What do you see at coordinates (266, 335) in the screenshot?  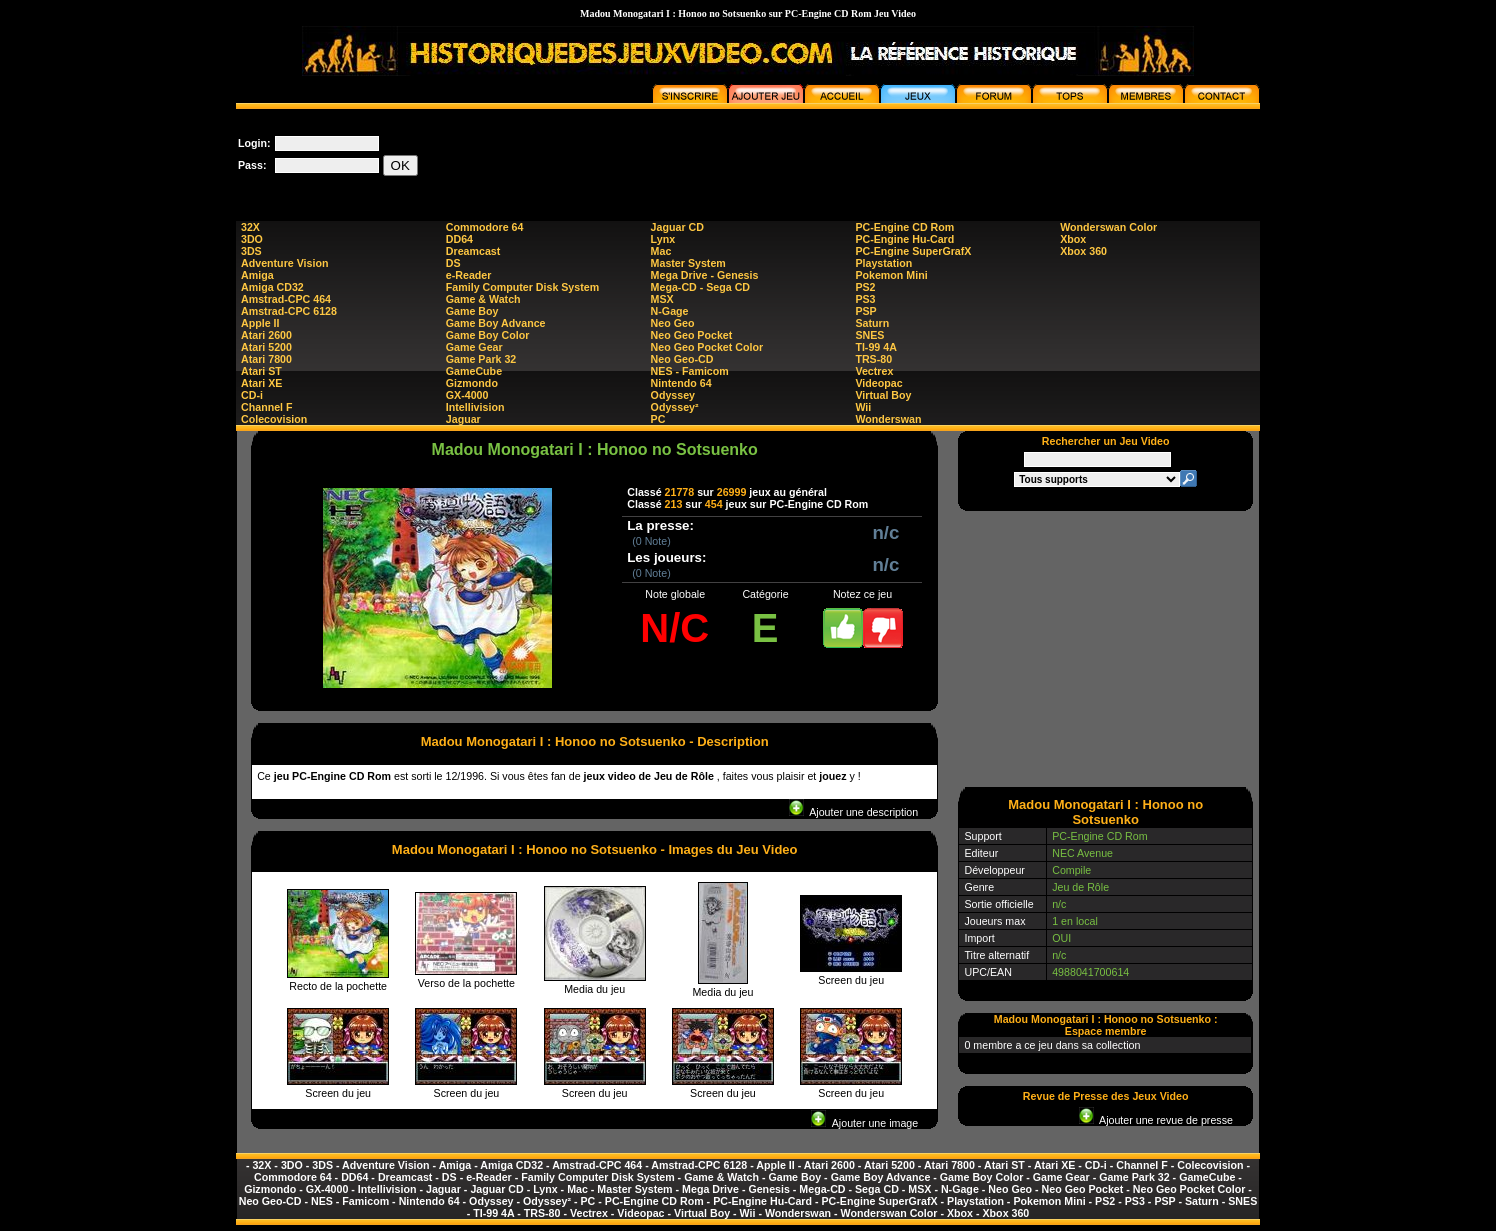 I see `Atari 2600` at bounding box center [266, 335].